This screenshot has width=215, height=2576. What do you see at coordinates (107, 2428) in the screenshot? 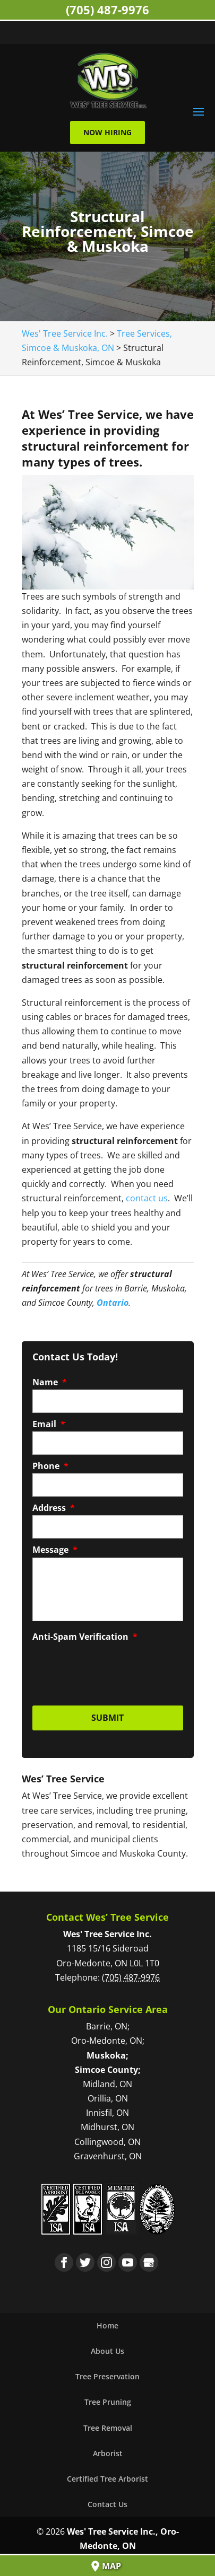
I see `Tree Removal` at bounding box center [107, 2428].